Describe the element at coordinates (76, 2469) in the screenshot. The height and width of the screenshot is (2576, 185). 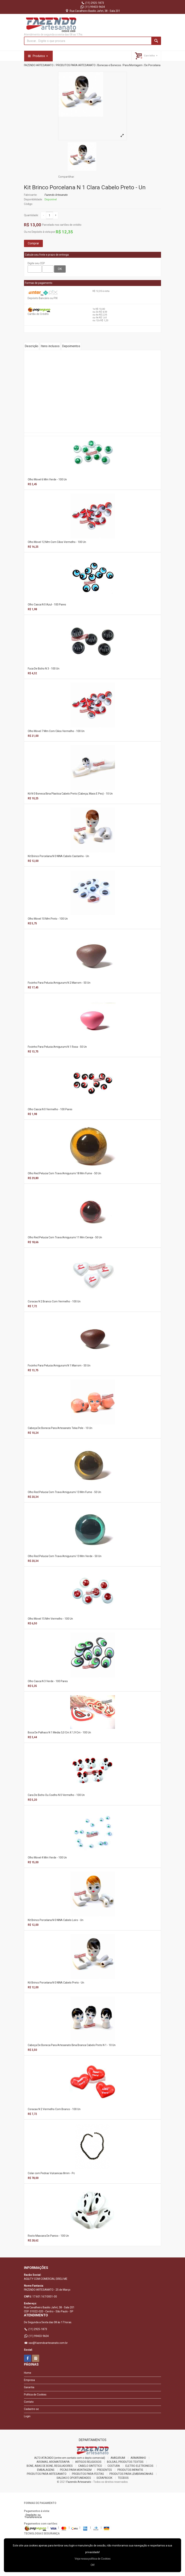
I see `PECAS PARA MONTAGEM` at that location.